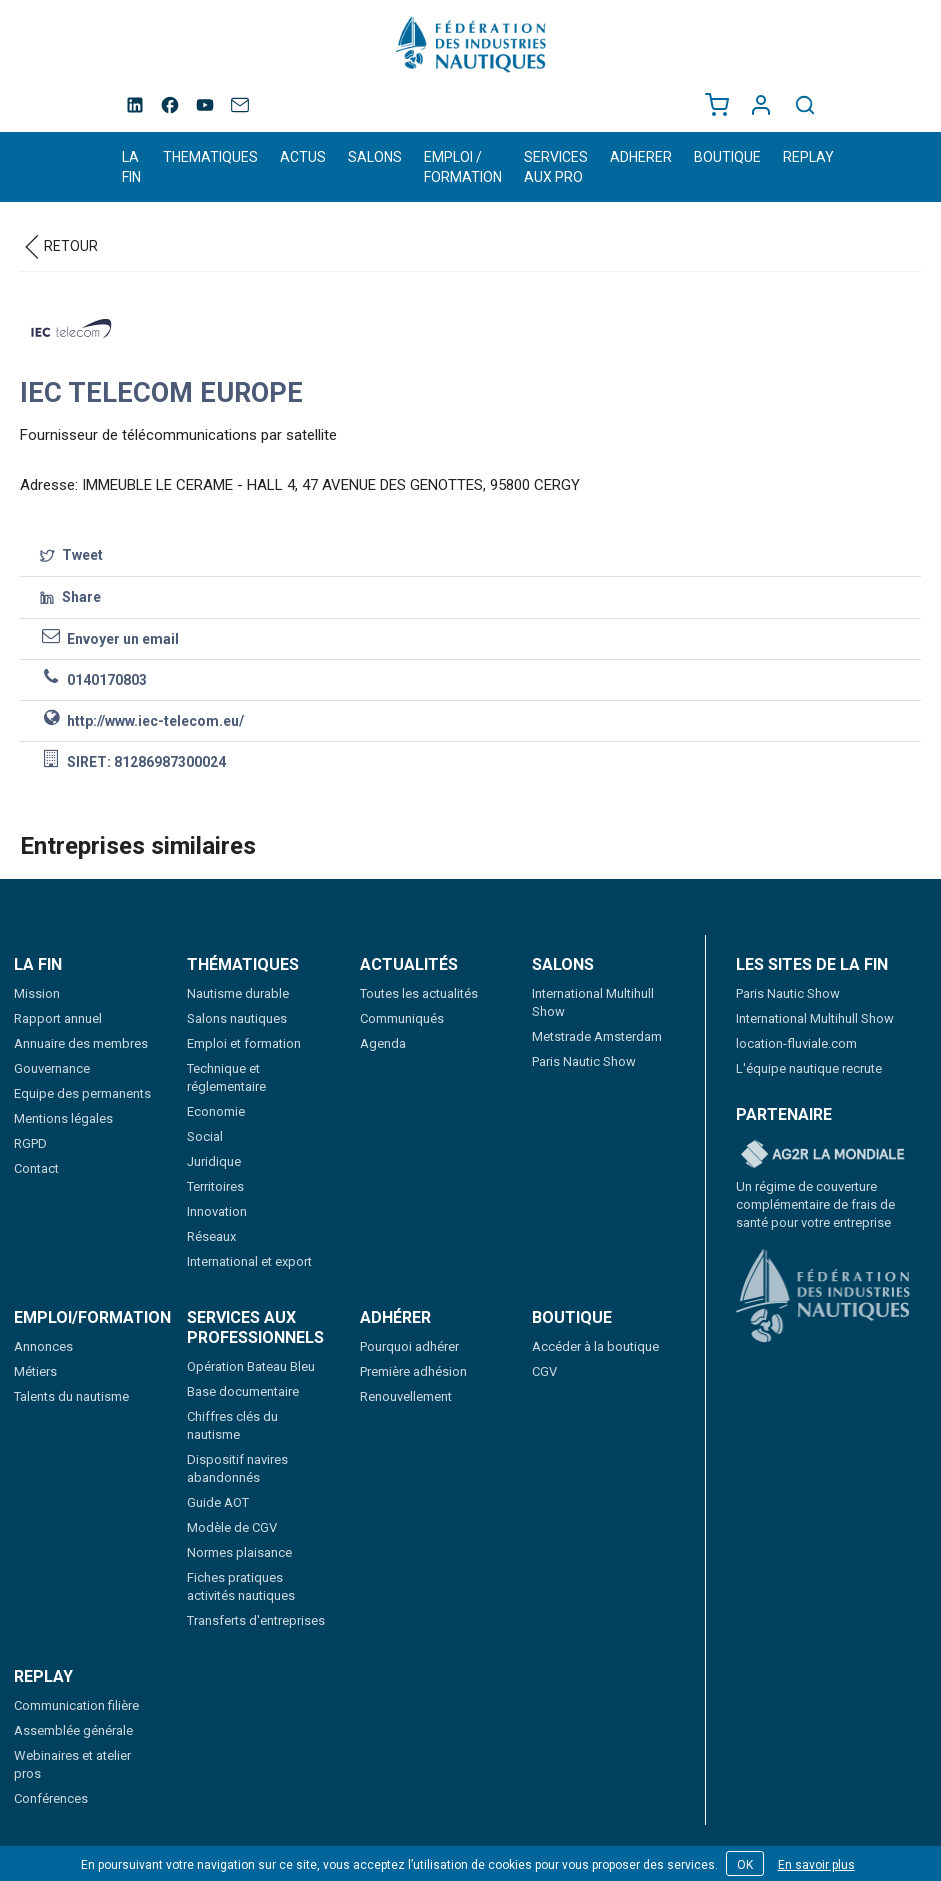 The image size is (941, 1881). What do you see at coordinates (251, 1366) in the screenshot?
I see `Opération Bateau Bleu` at bounding box center [251, 1366].